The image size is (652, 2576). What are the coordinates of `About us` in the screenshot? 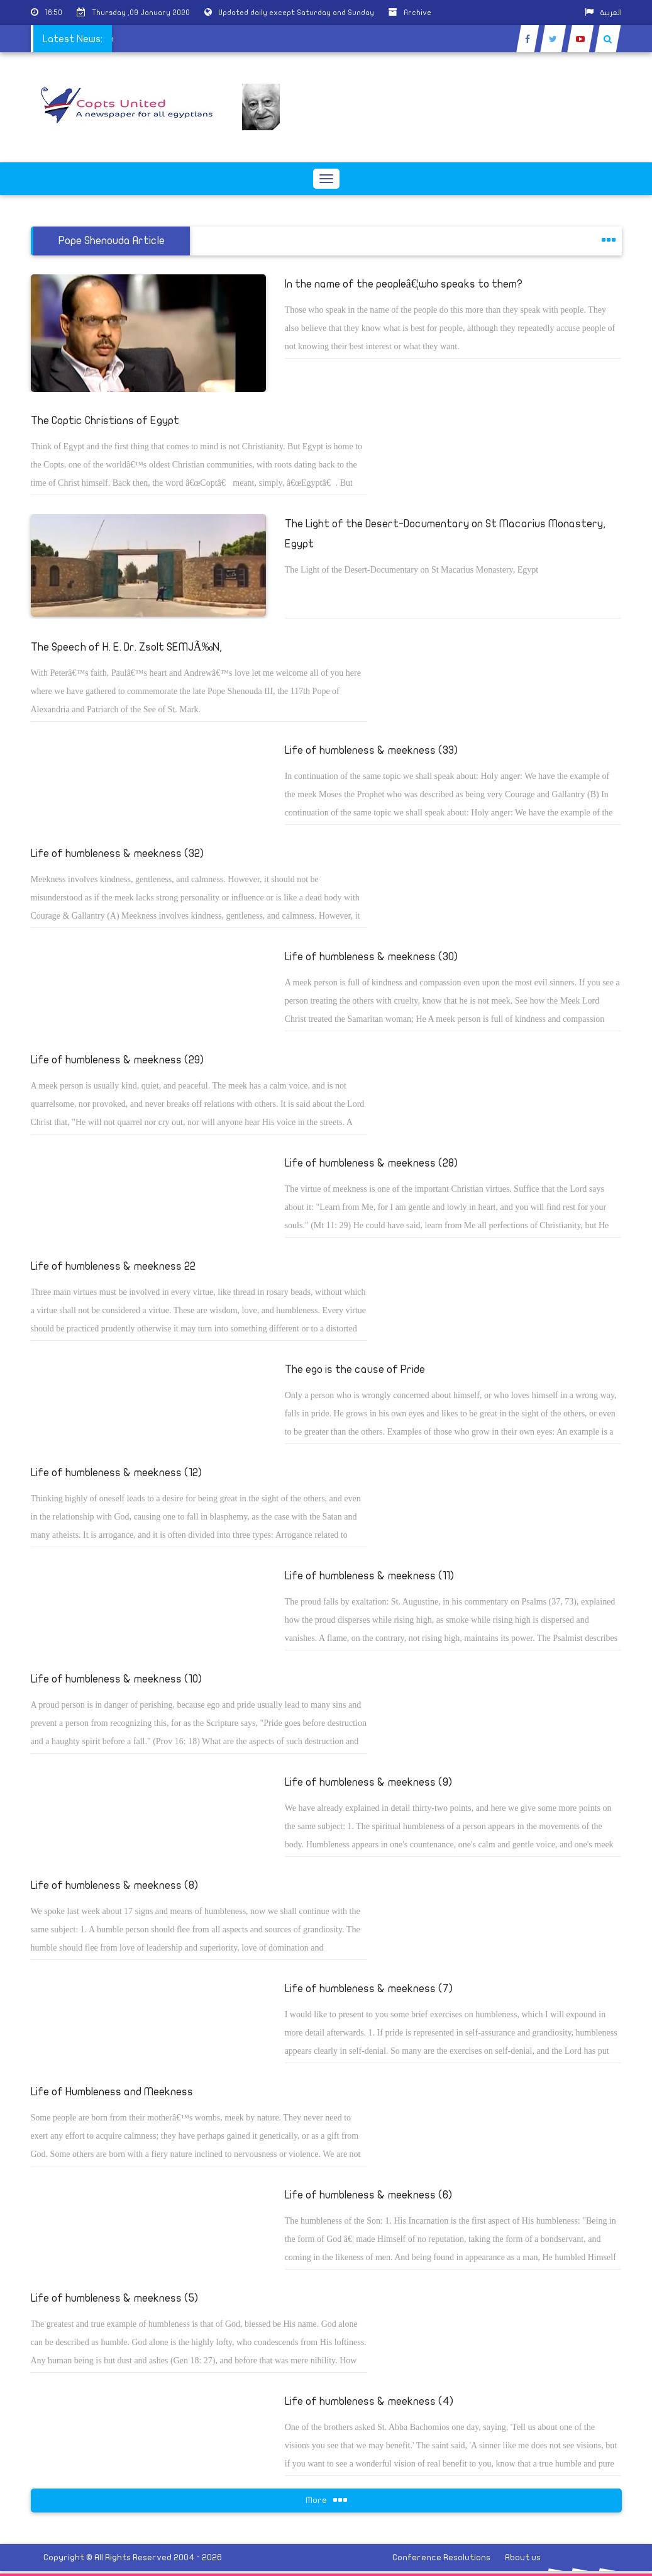 It's located at (523, 2557).